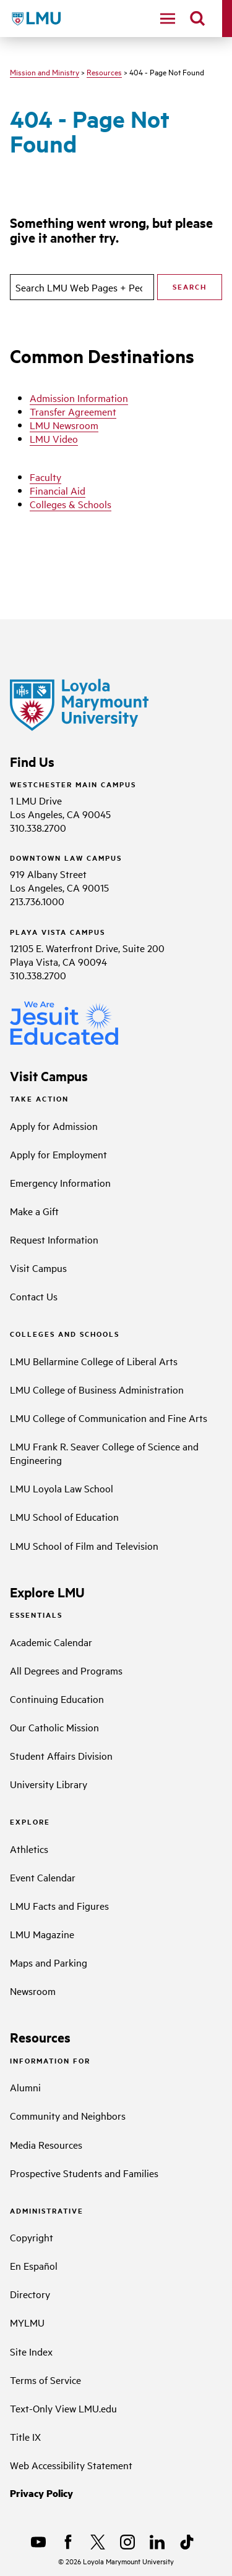 Image resolution: width=232 pixels, height=2576 pixels. What do you see at coordinates (34, 1211) in the screenshot?
I see `Make a Gift` at bounding box center [34, 1211].